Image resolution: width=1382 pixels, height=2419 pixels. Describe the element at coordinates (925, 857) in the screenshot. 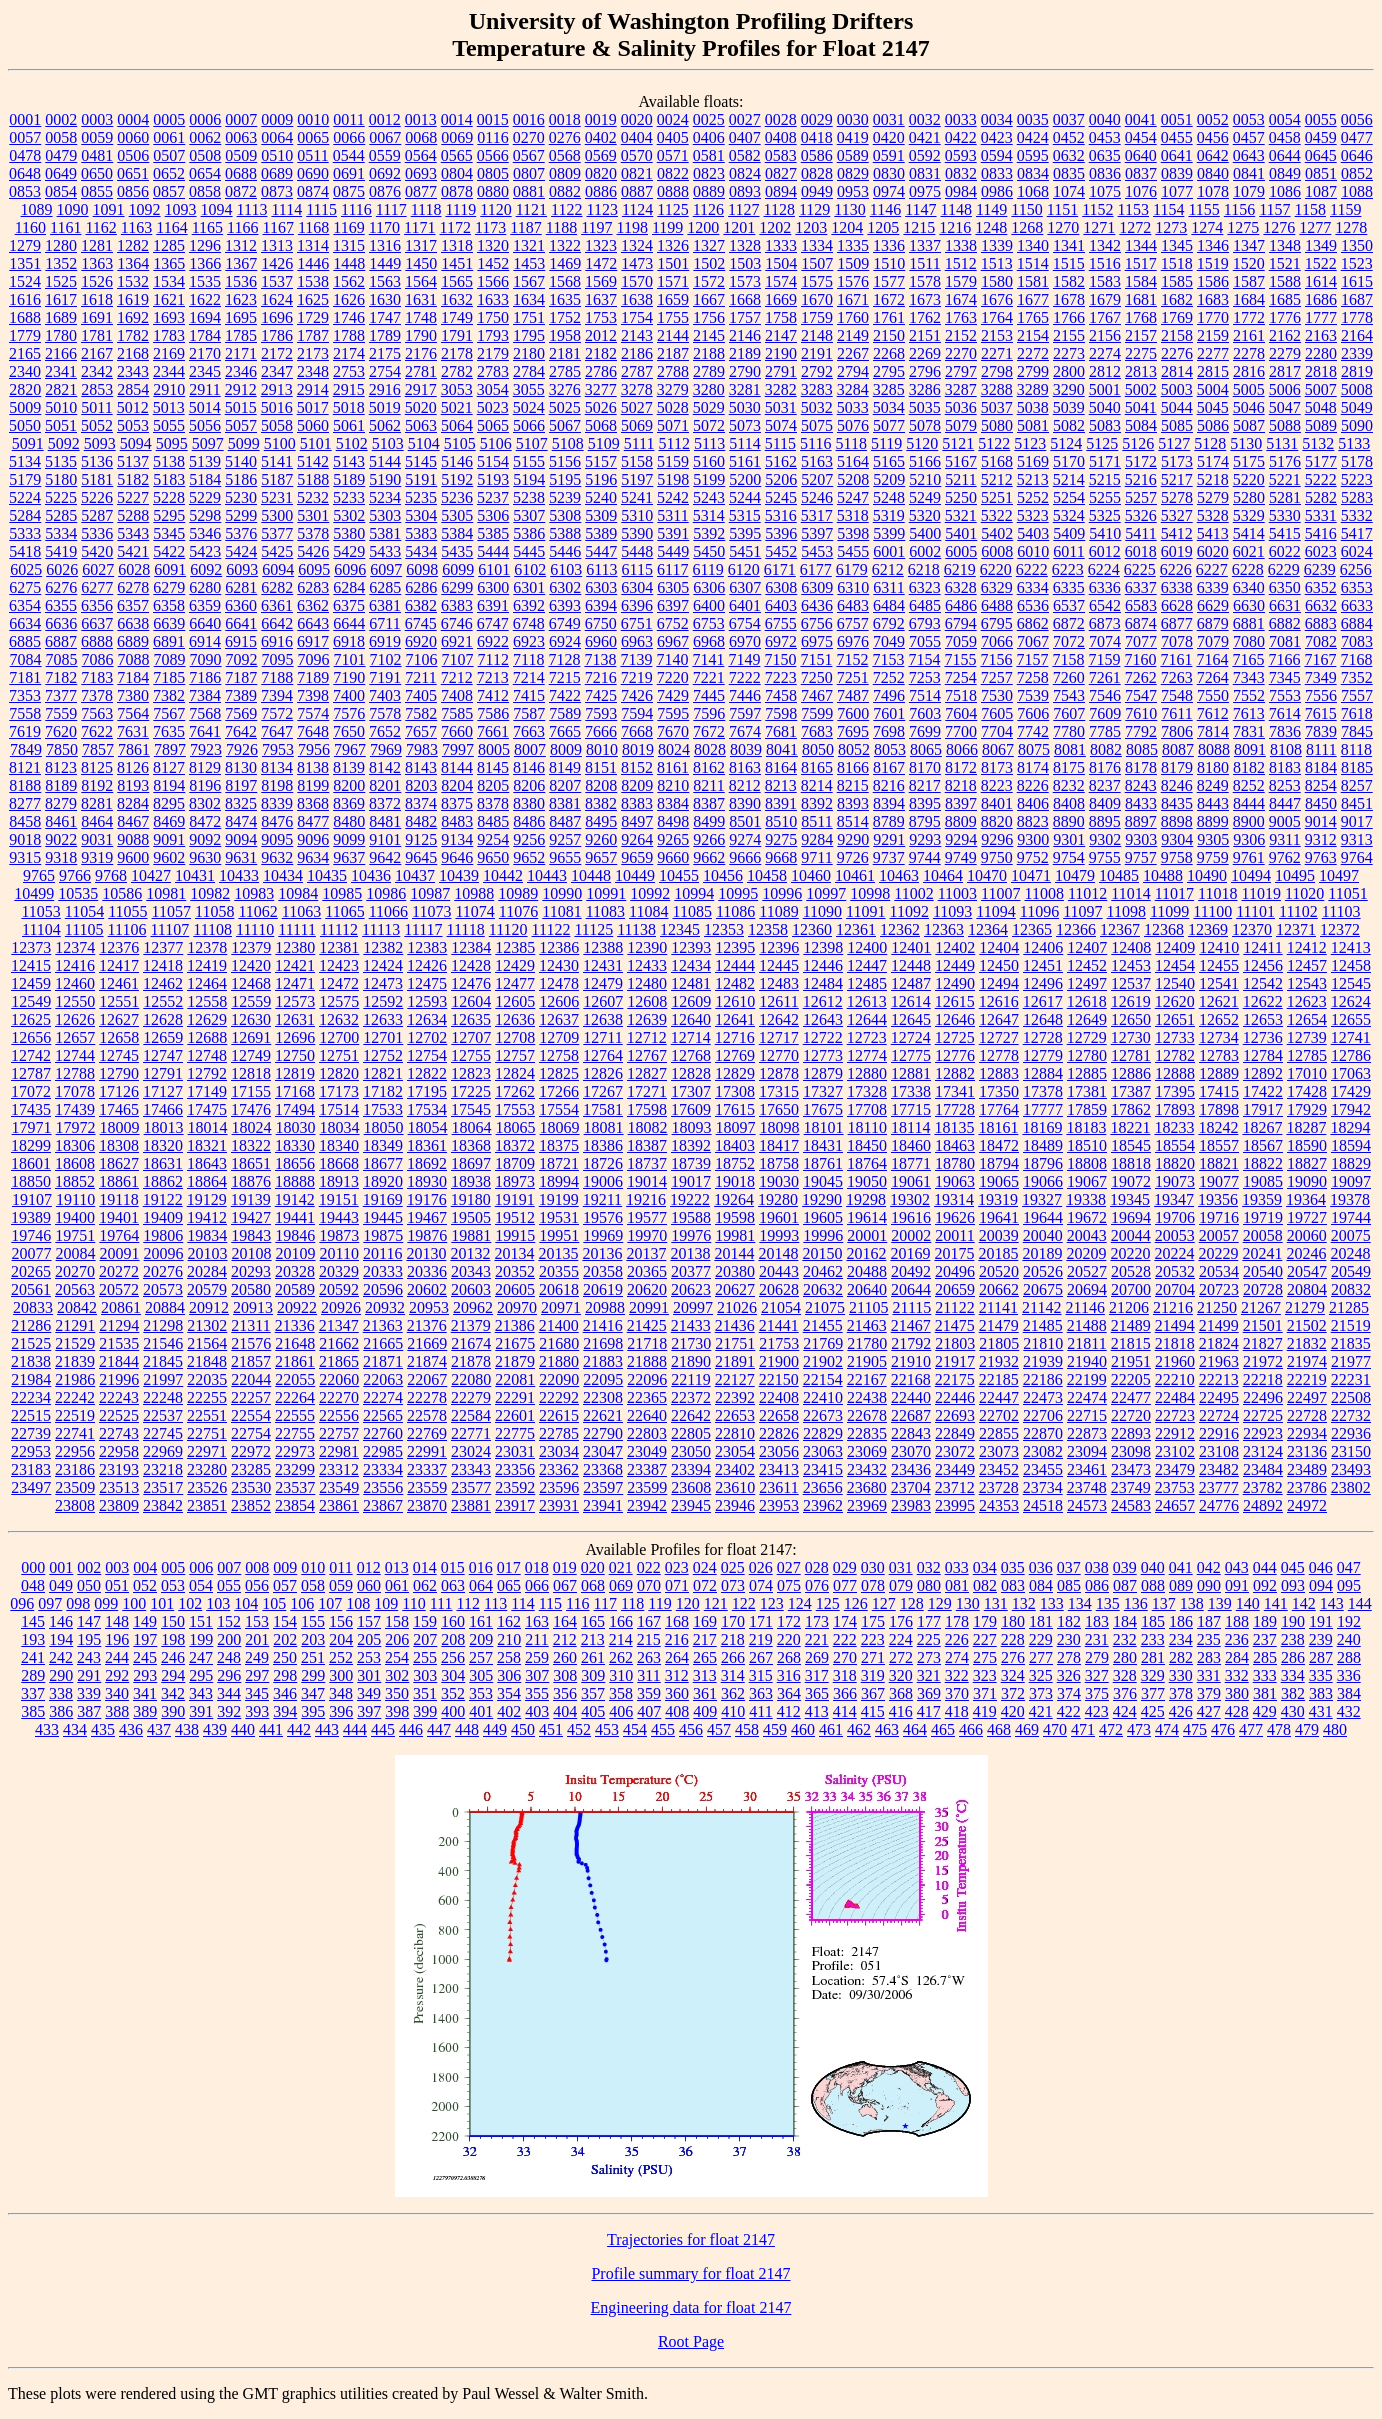

I see `9744` at that location.